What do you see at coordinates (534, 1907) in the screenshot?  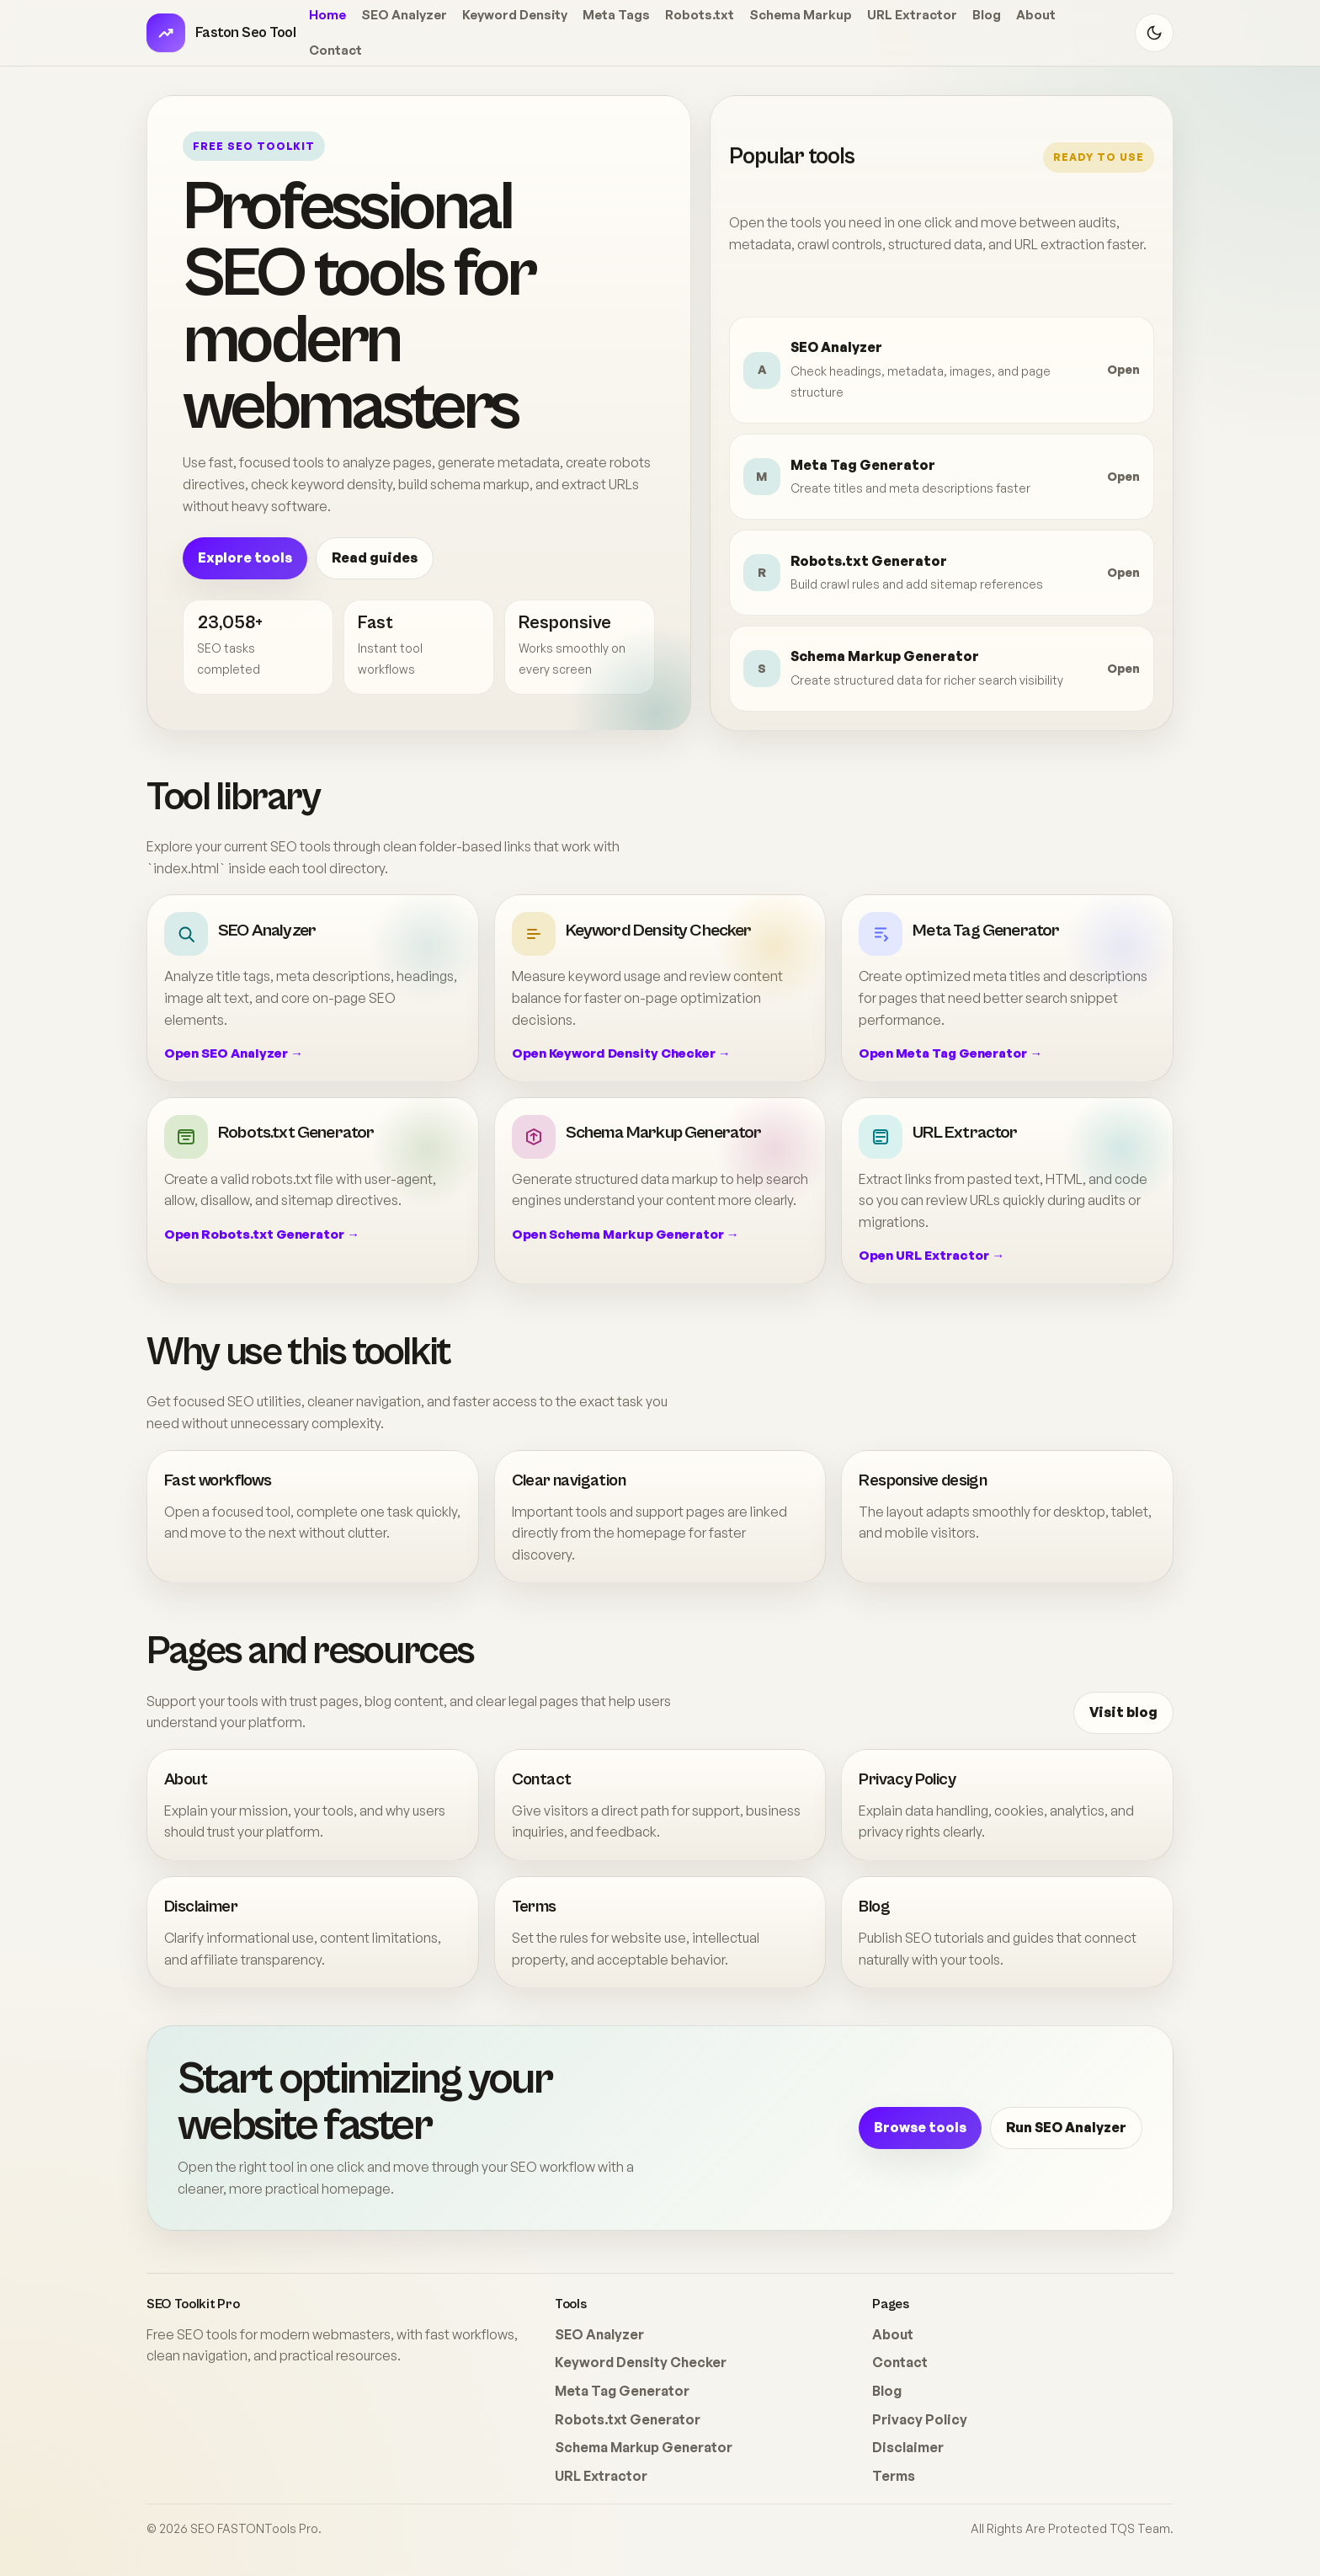 I see `Terms` at bounding box center [534, 1907].